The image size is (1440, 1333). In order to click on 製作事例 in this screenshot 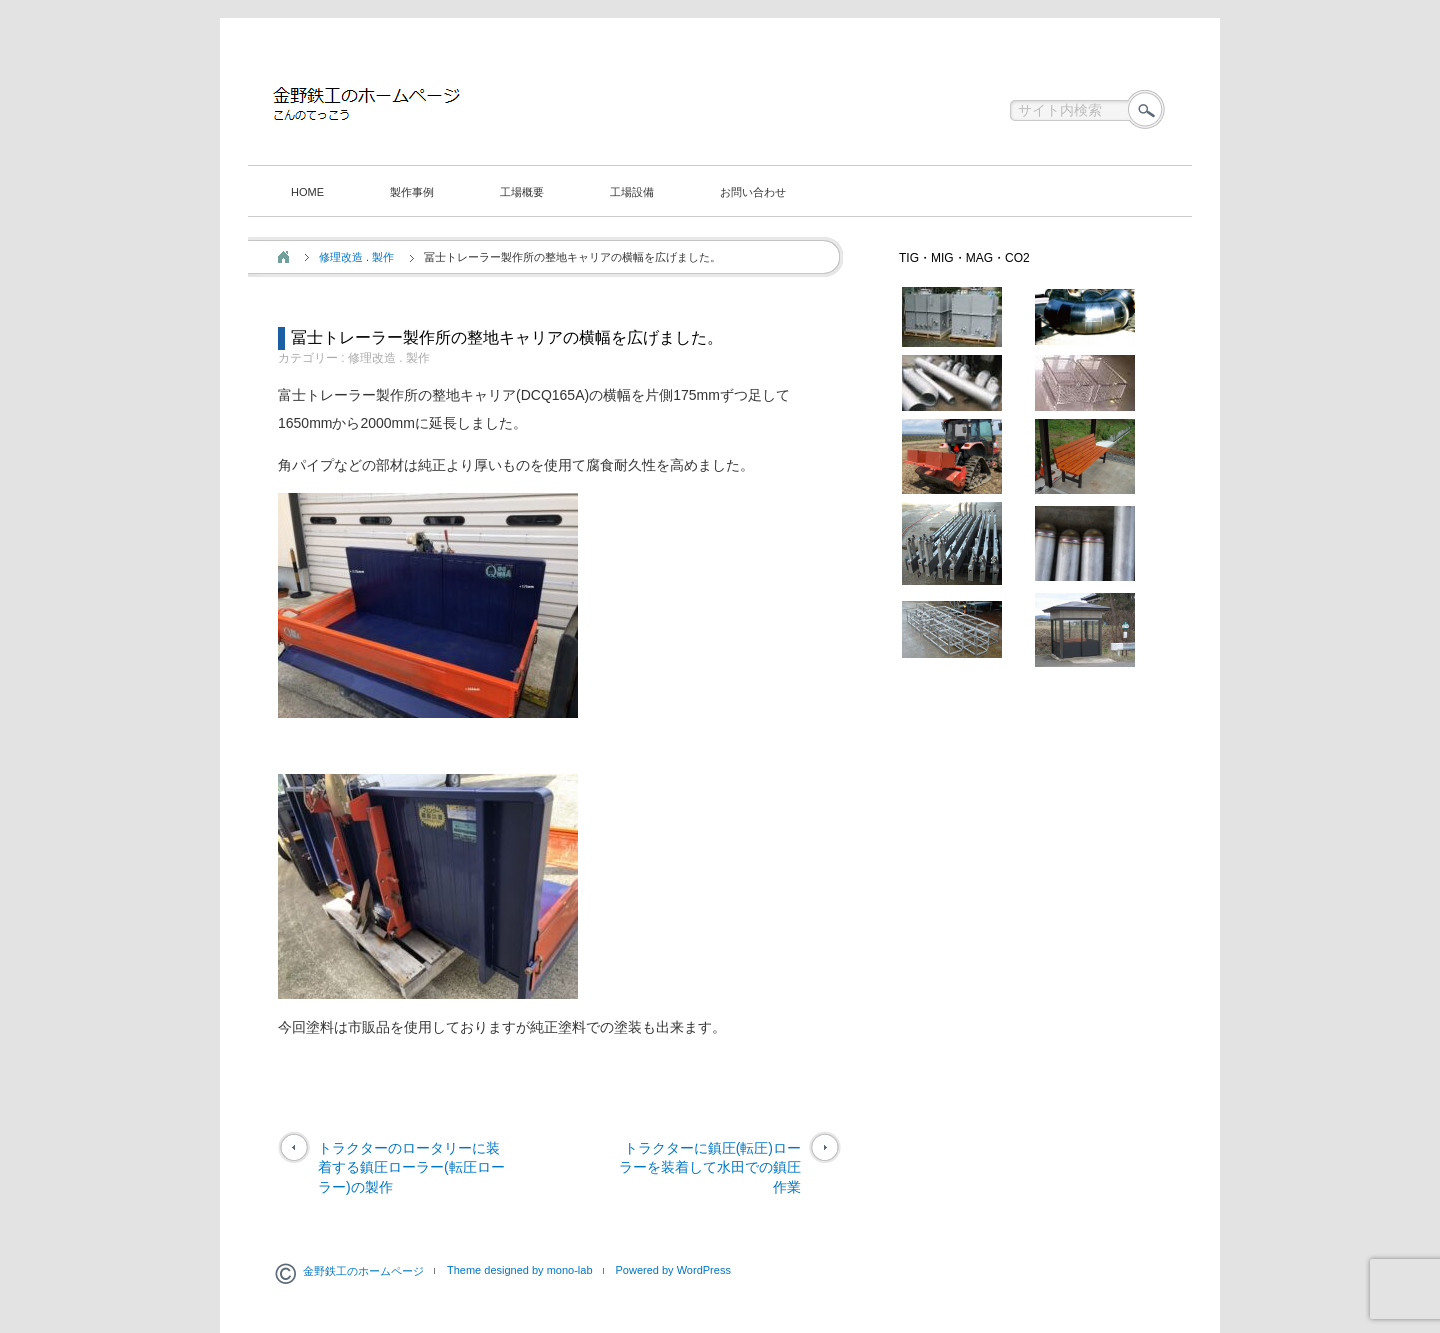, I will do `click(412, 192)`.